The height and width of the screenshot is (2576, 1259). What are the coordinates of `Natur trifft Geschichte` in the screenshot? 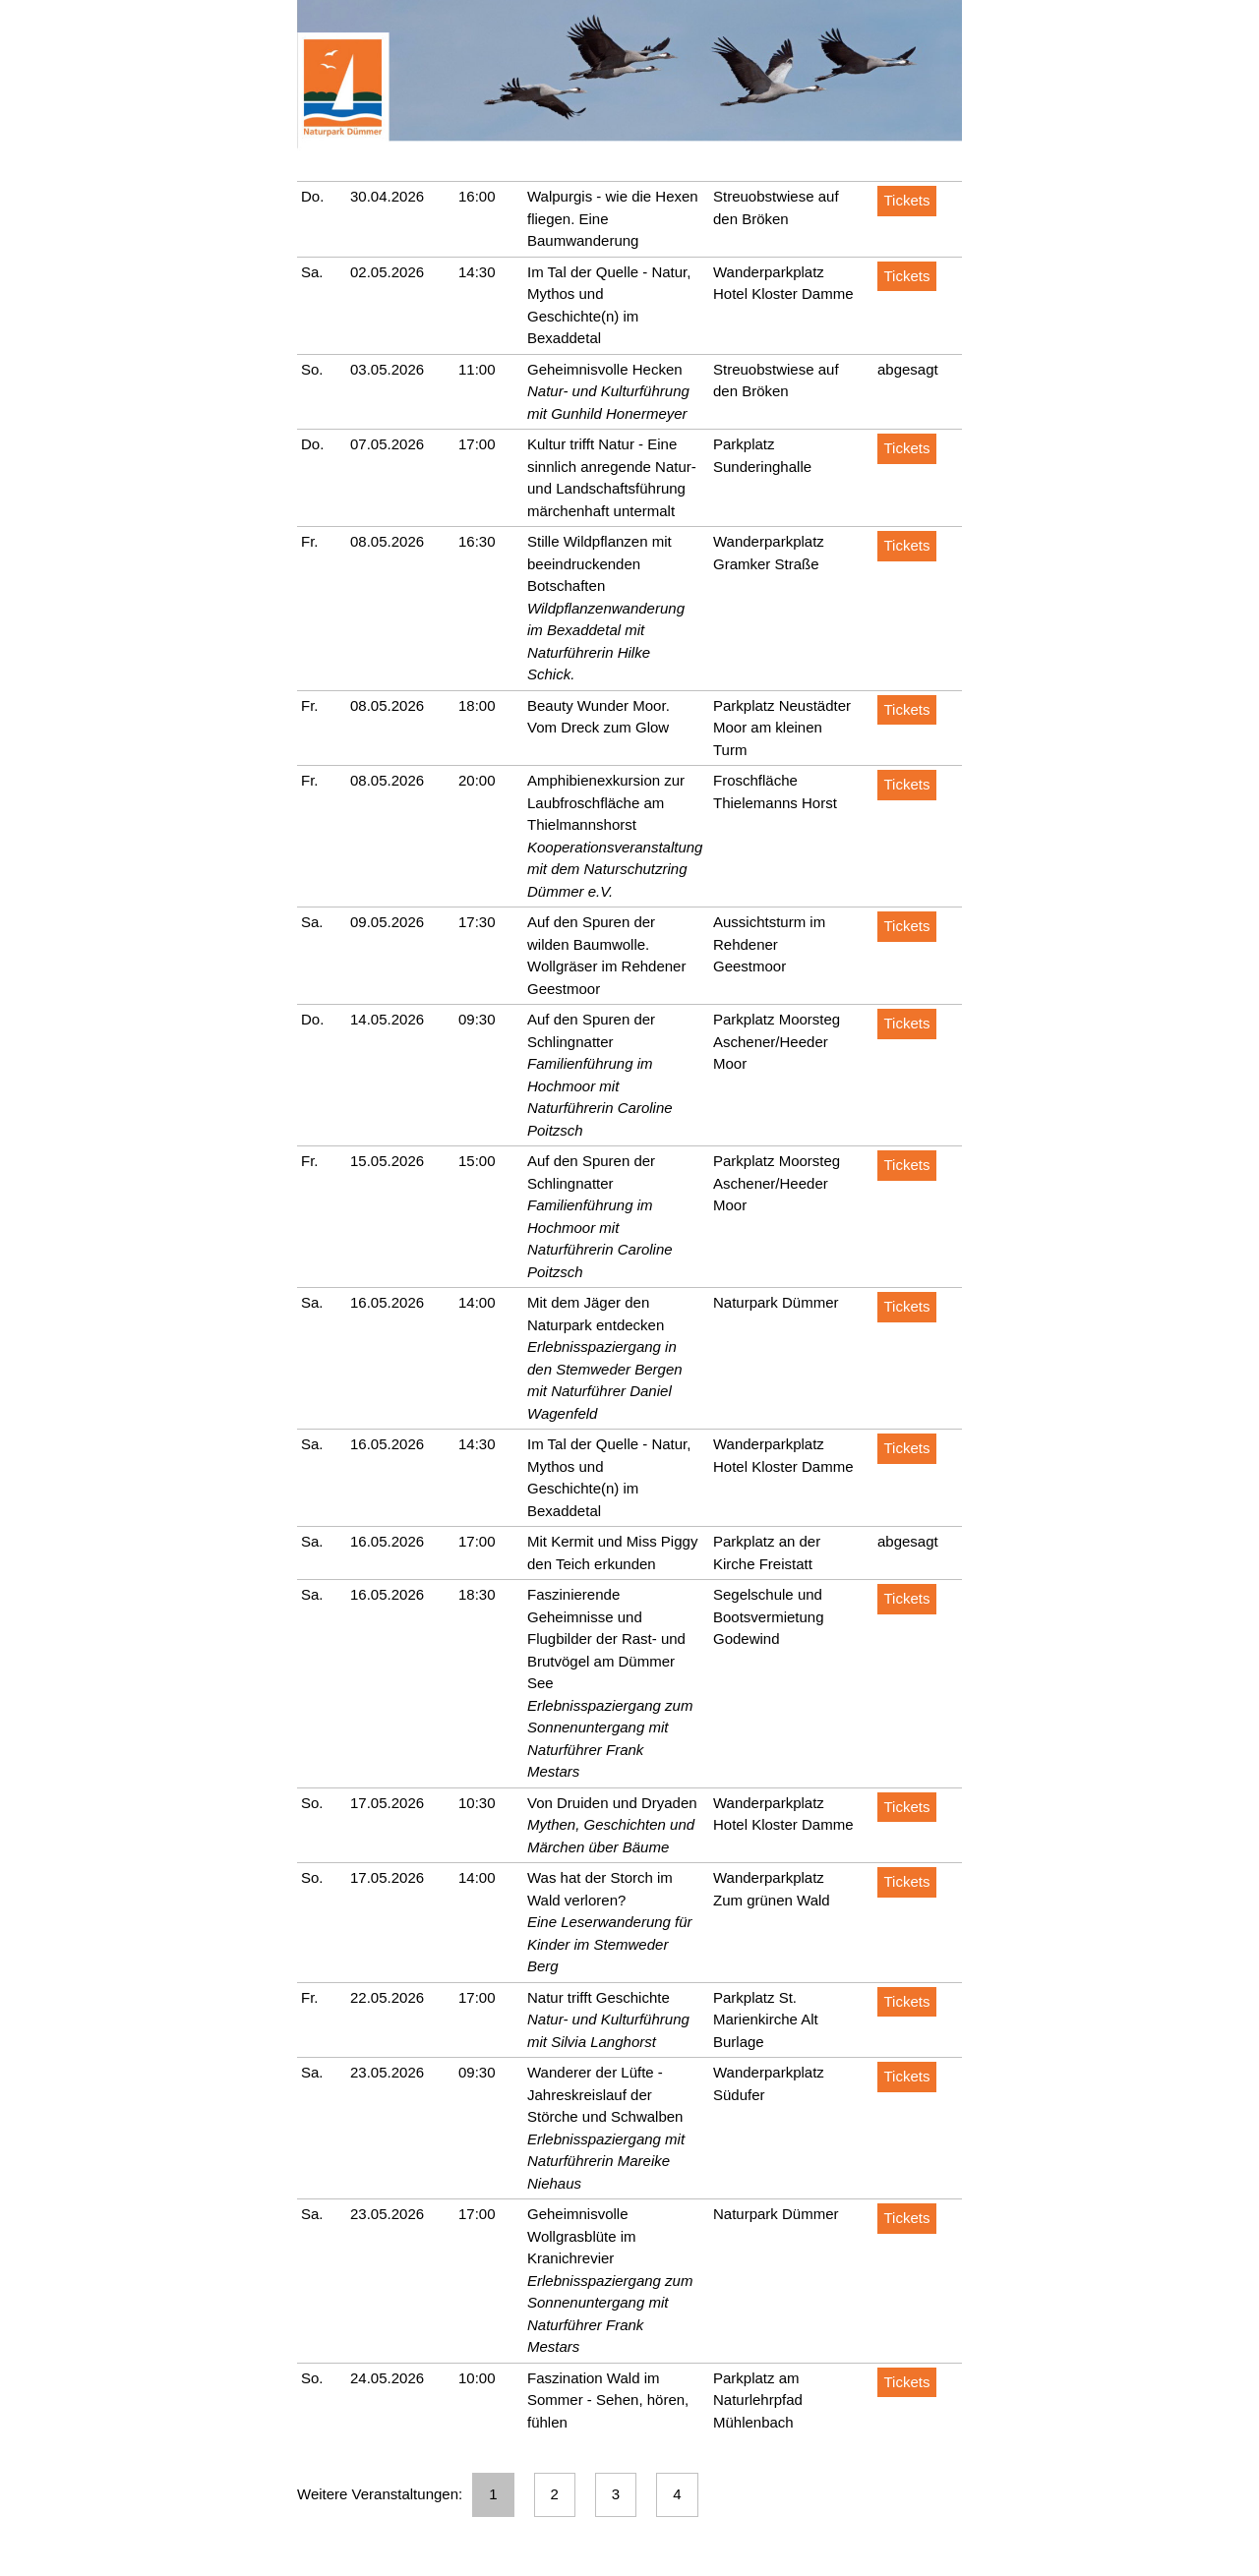 It's located at (598, 1997).